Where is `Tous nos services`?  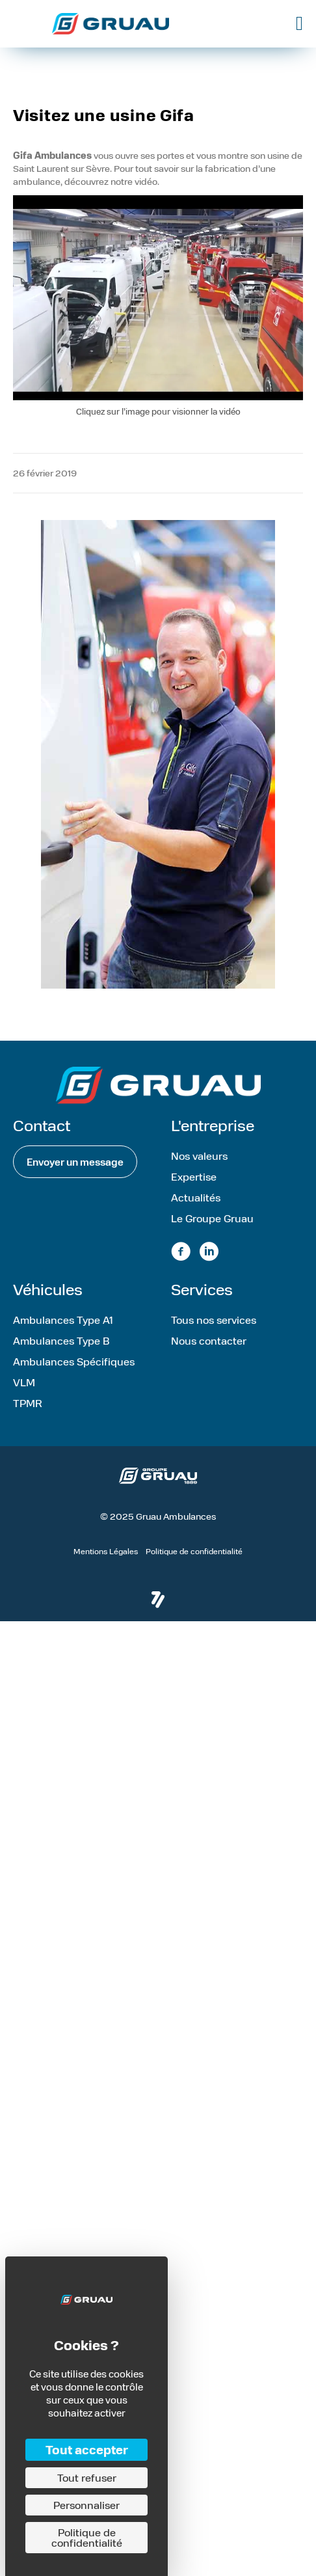
Tous nos services is located at coordinates (213, 1319).